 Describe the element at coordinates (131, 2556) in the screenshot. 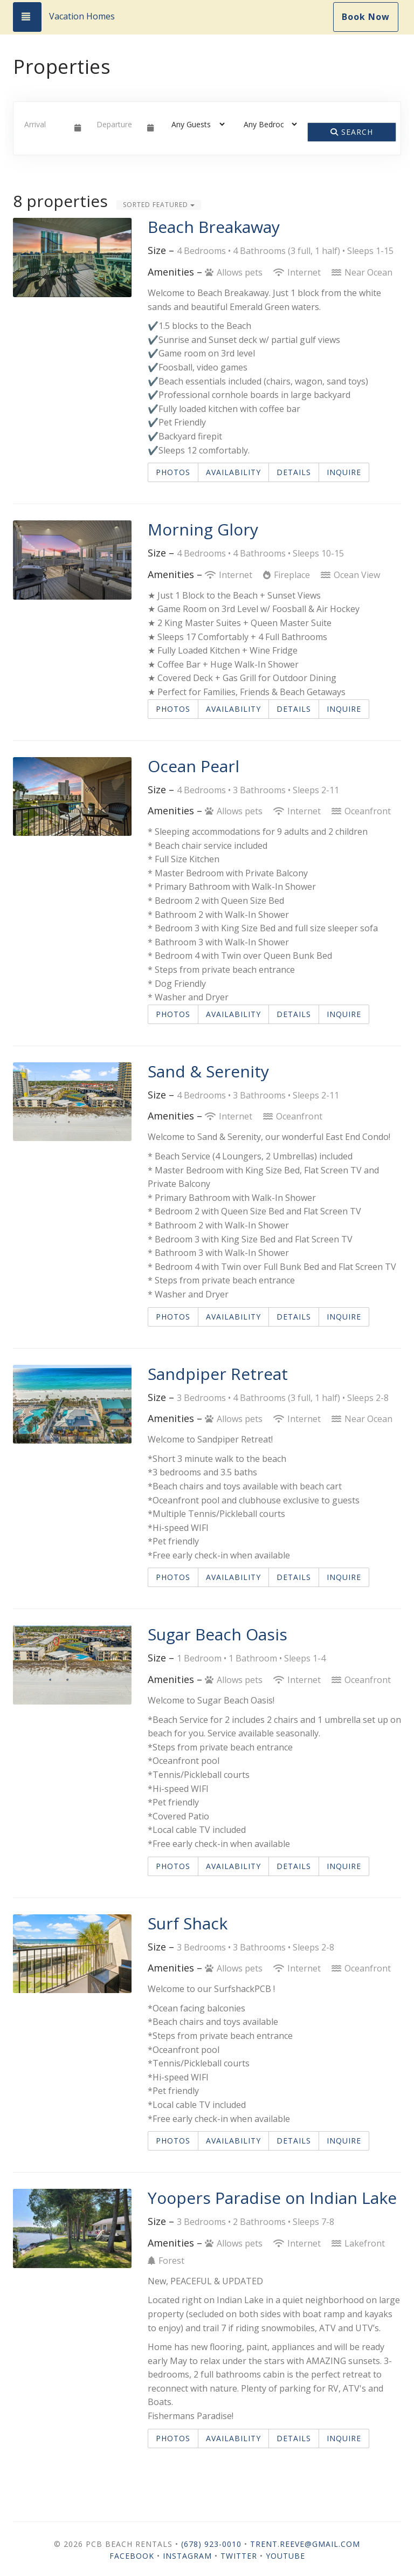

I see `Facebook` at that location.